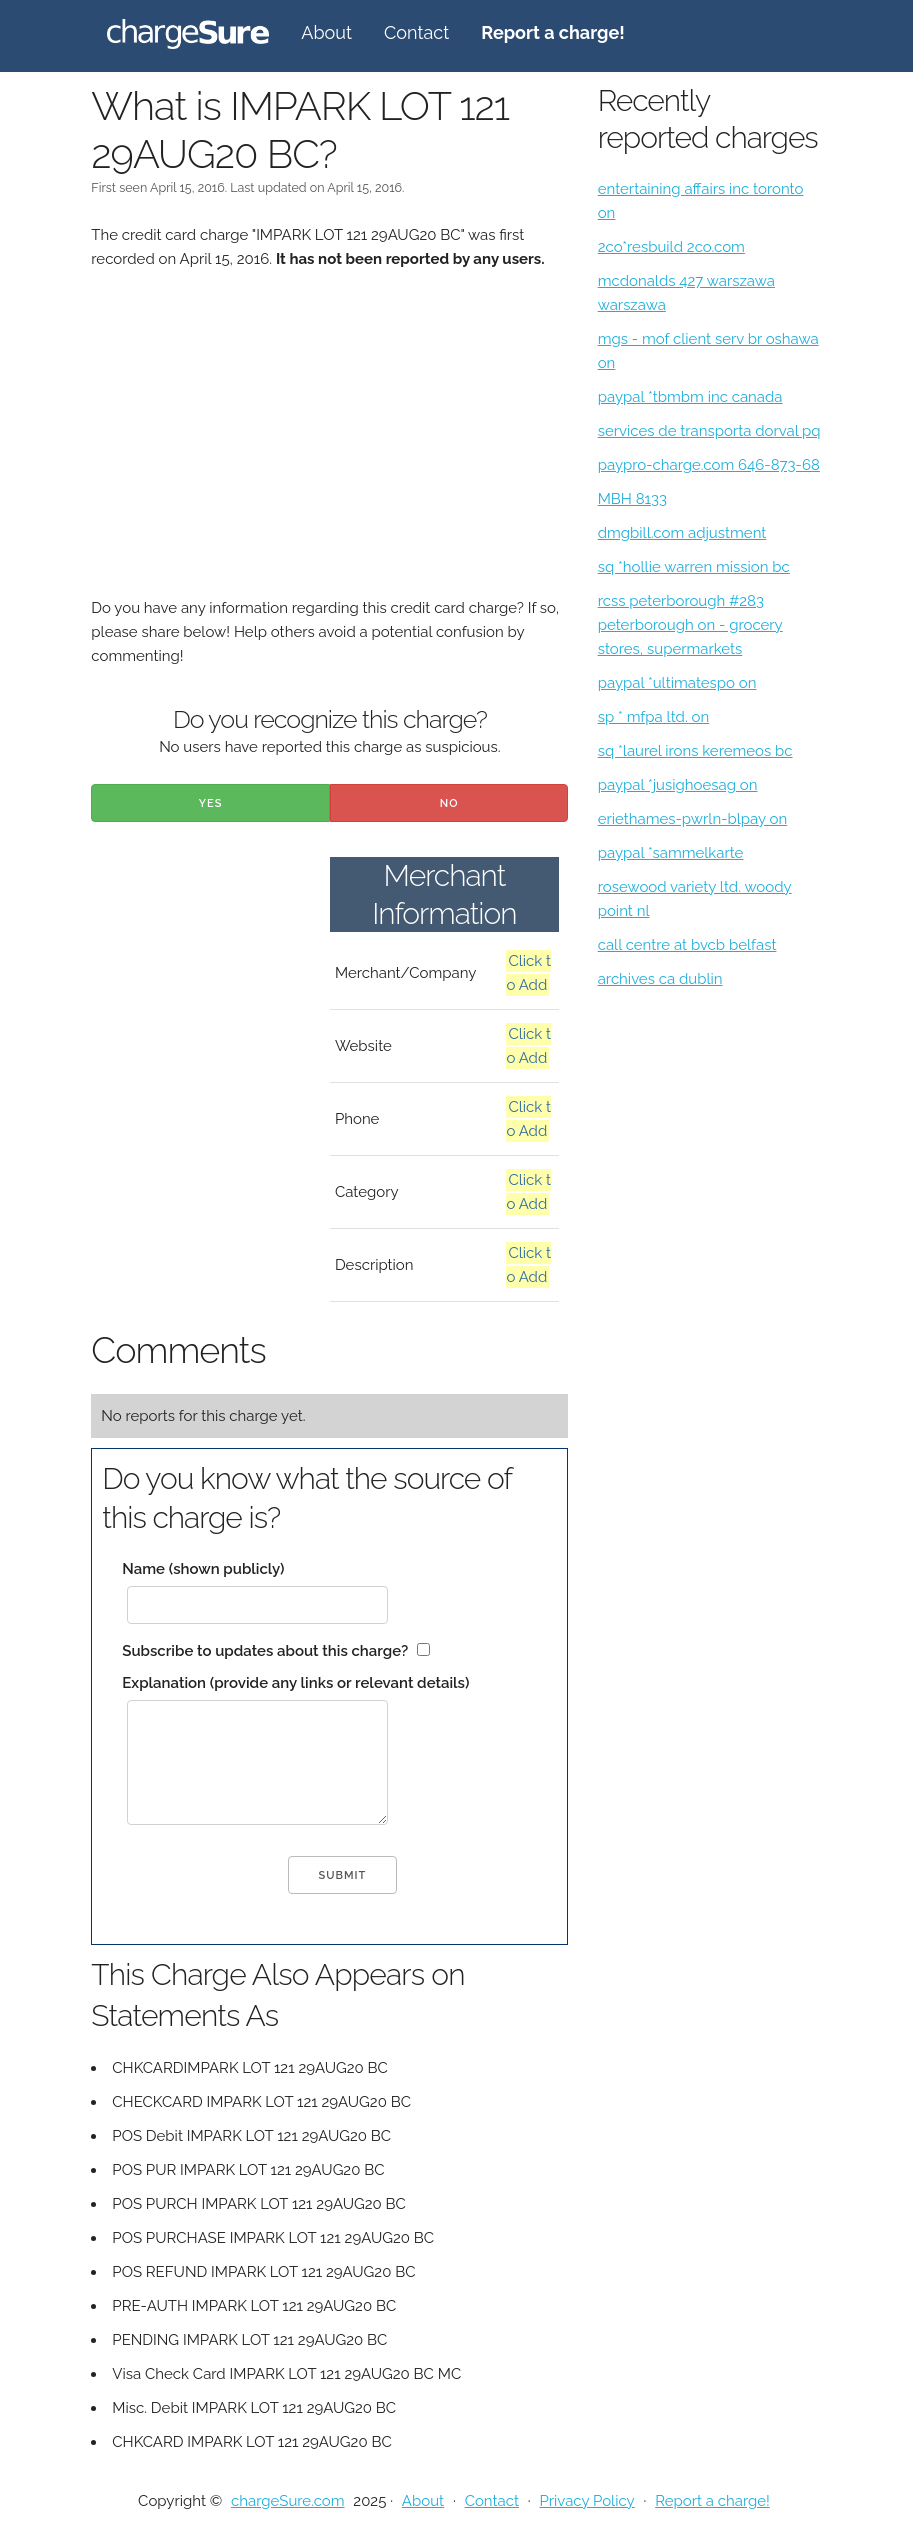 This screenshot has height=2523, width=913. What do you see at coordinates (709, 431) in the screenshot?
I see `services de transporta dorval pq` at bounding box center [709, 431].